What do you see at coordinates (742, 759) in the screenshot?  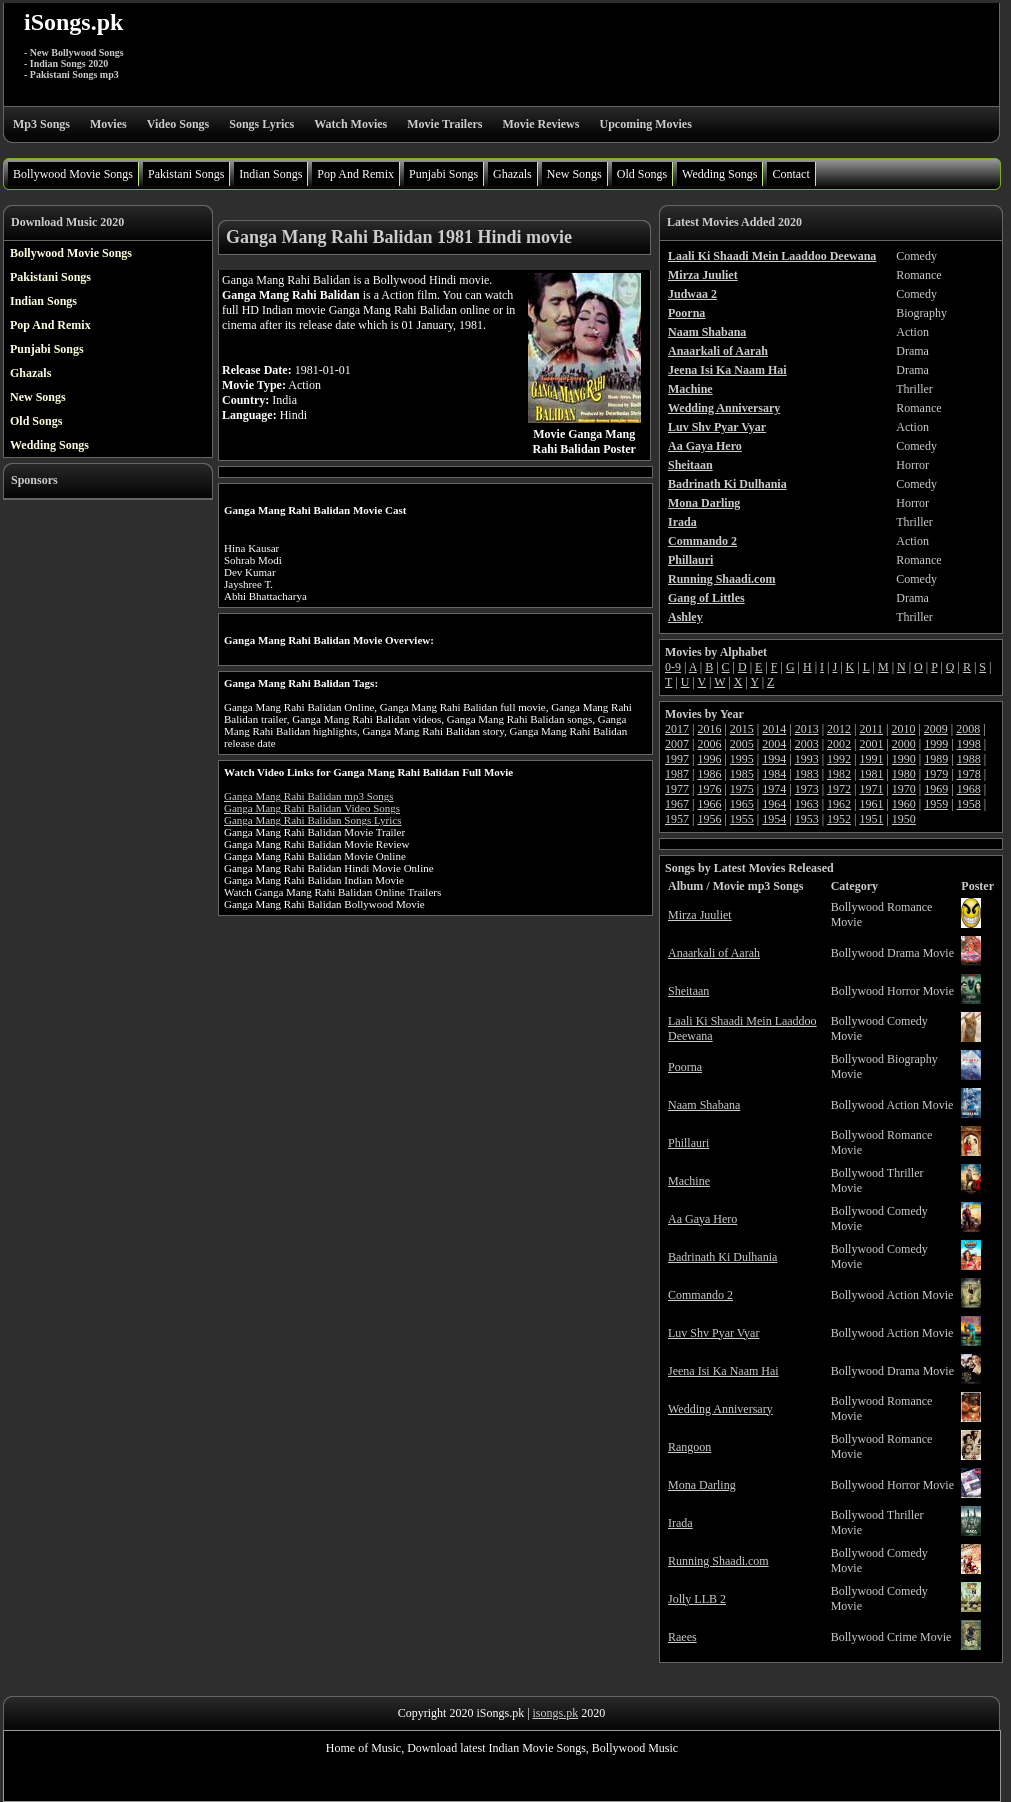 I see `1995` at bounding box center [742, 759].